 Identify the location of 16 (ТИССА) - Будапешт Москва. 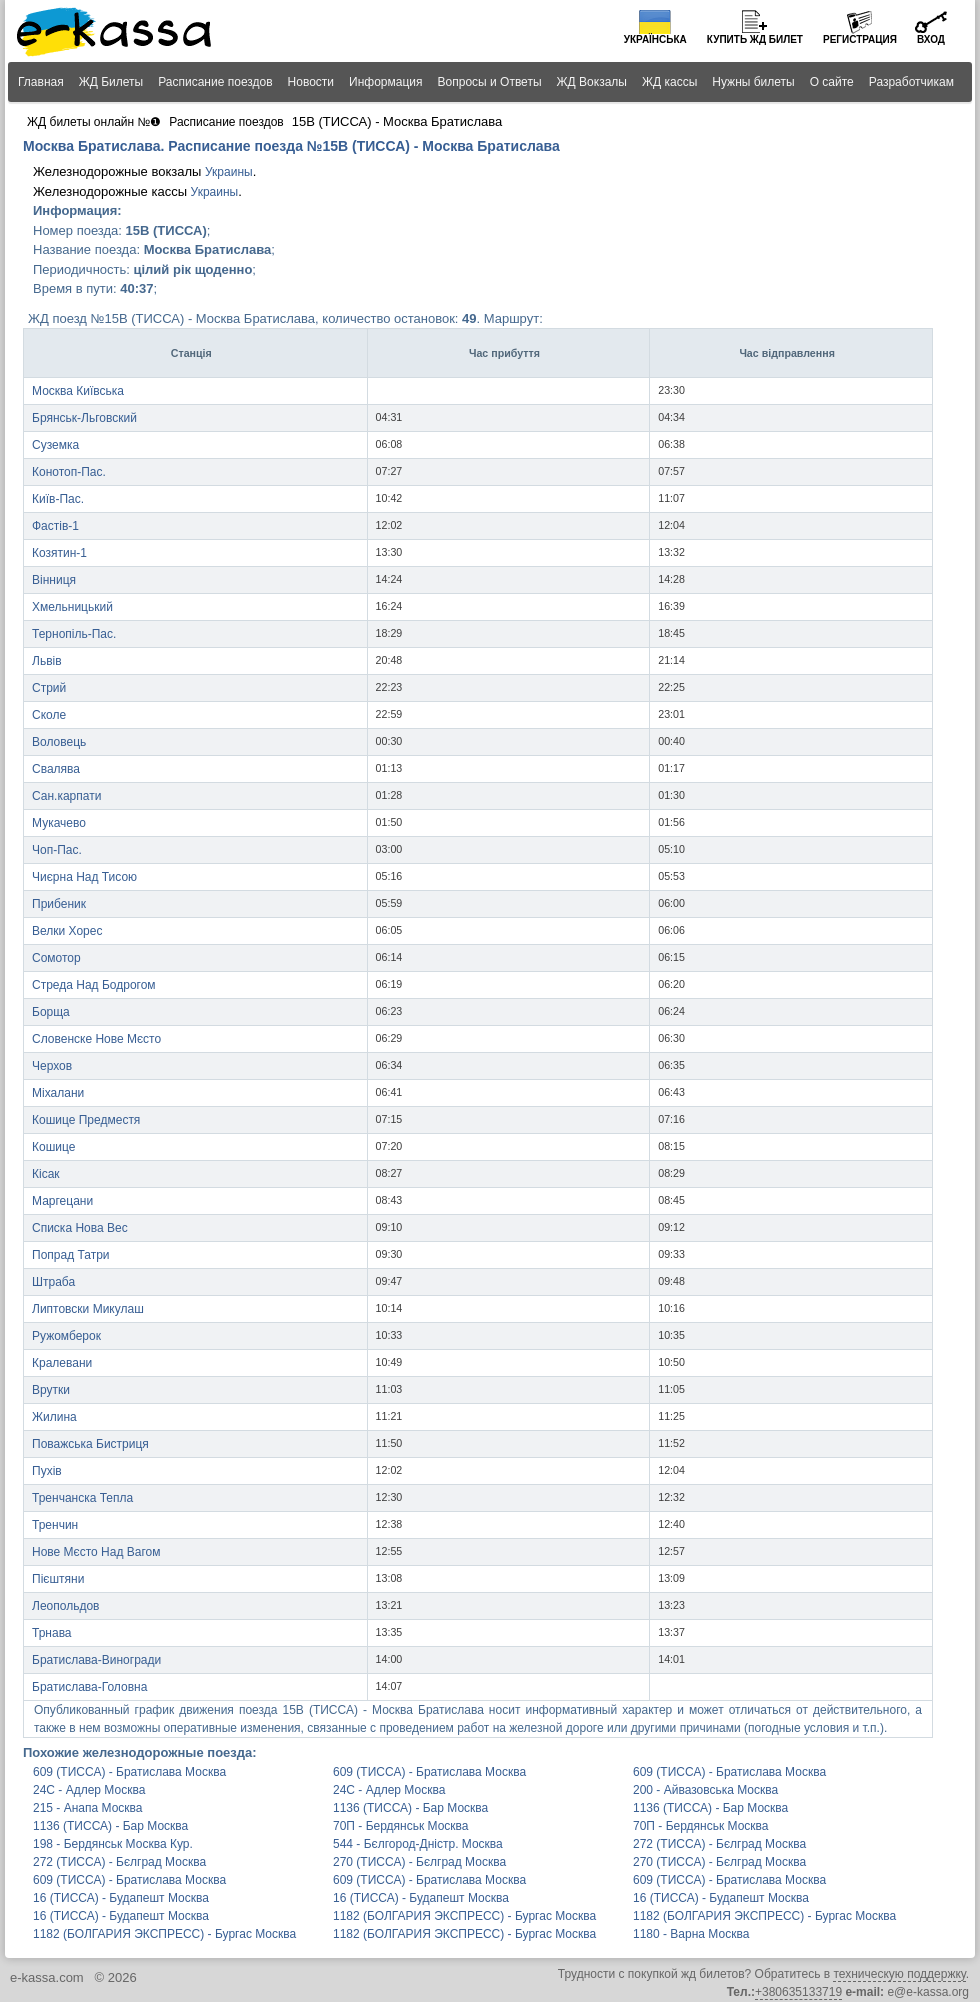
(121, 1898).